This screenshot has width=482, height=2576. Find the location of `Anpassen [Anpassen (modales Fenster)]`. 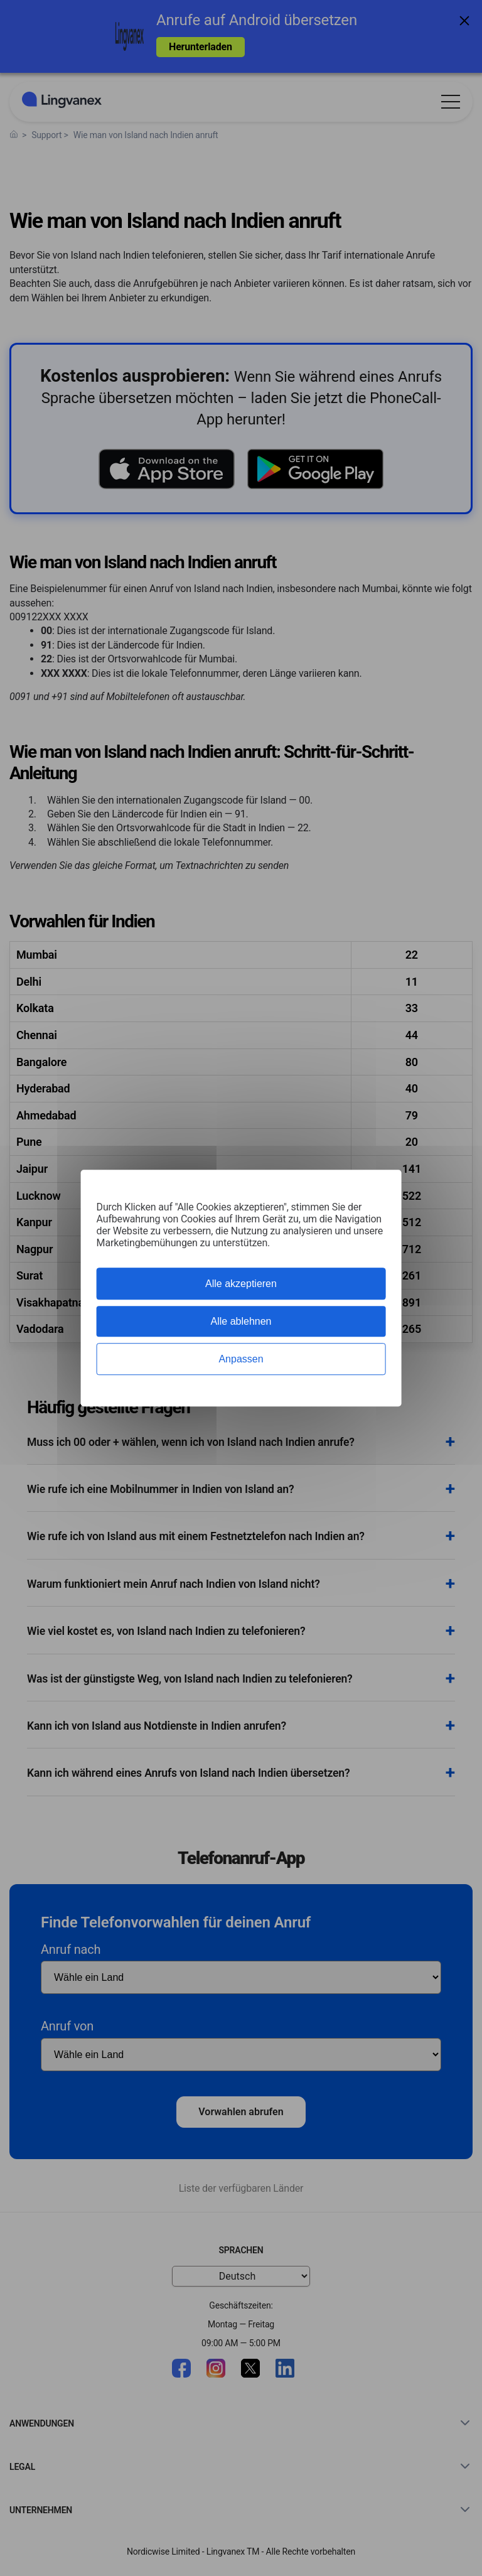

Anpassen [Anpassen (modales Fenster)] is located at coordinates (240, 1359).